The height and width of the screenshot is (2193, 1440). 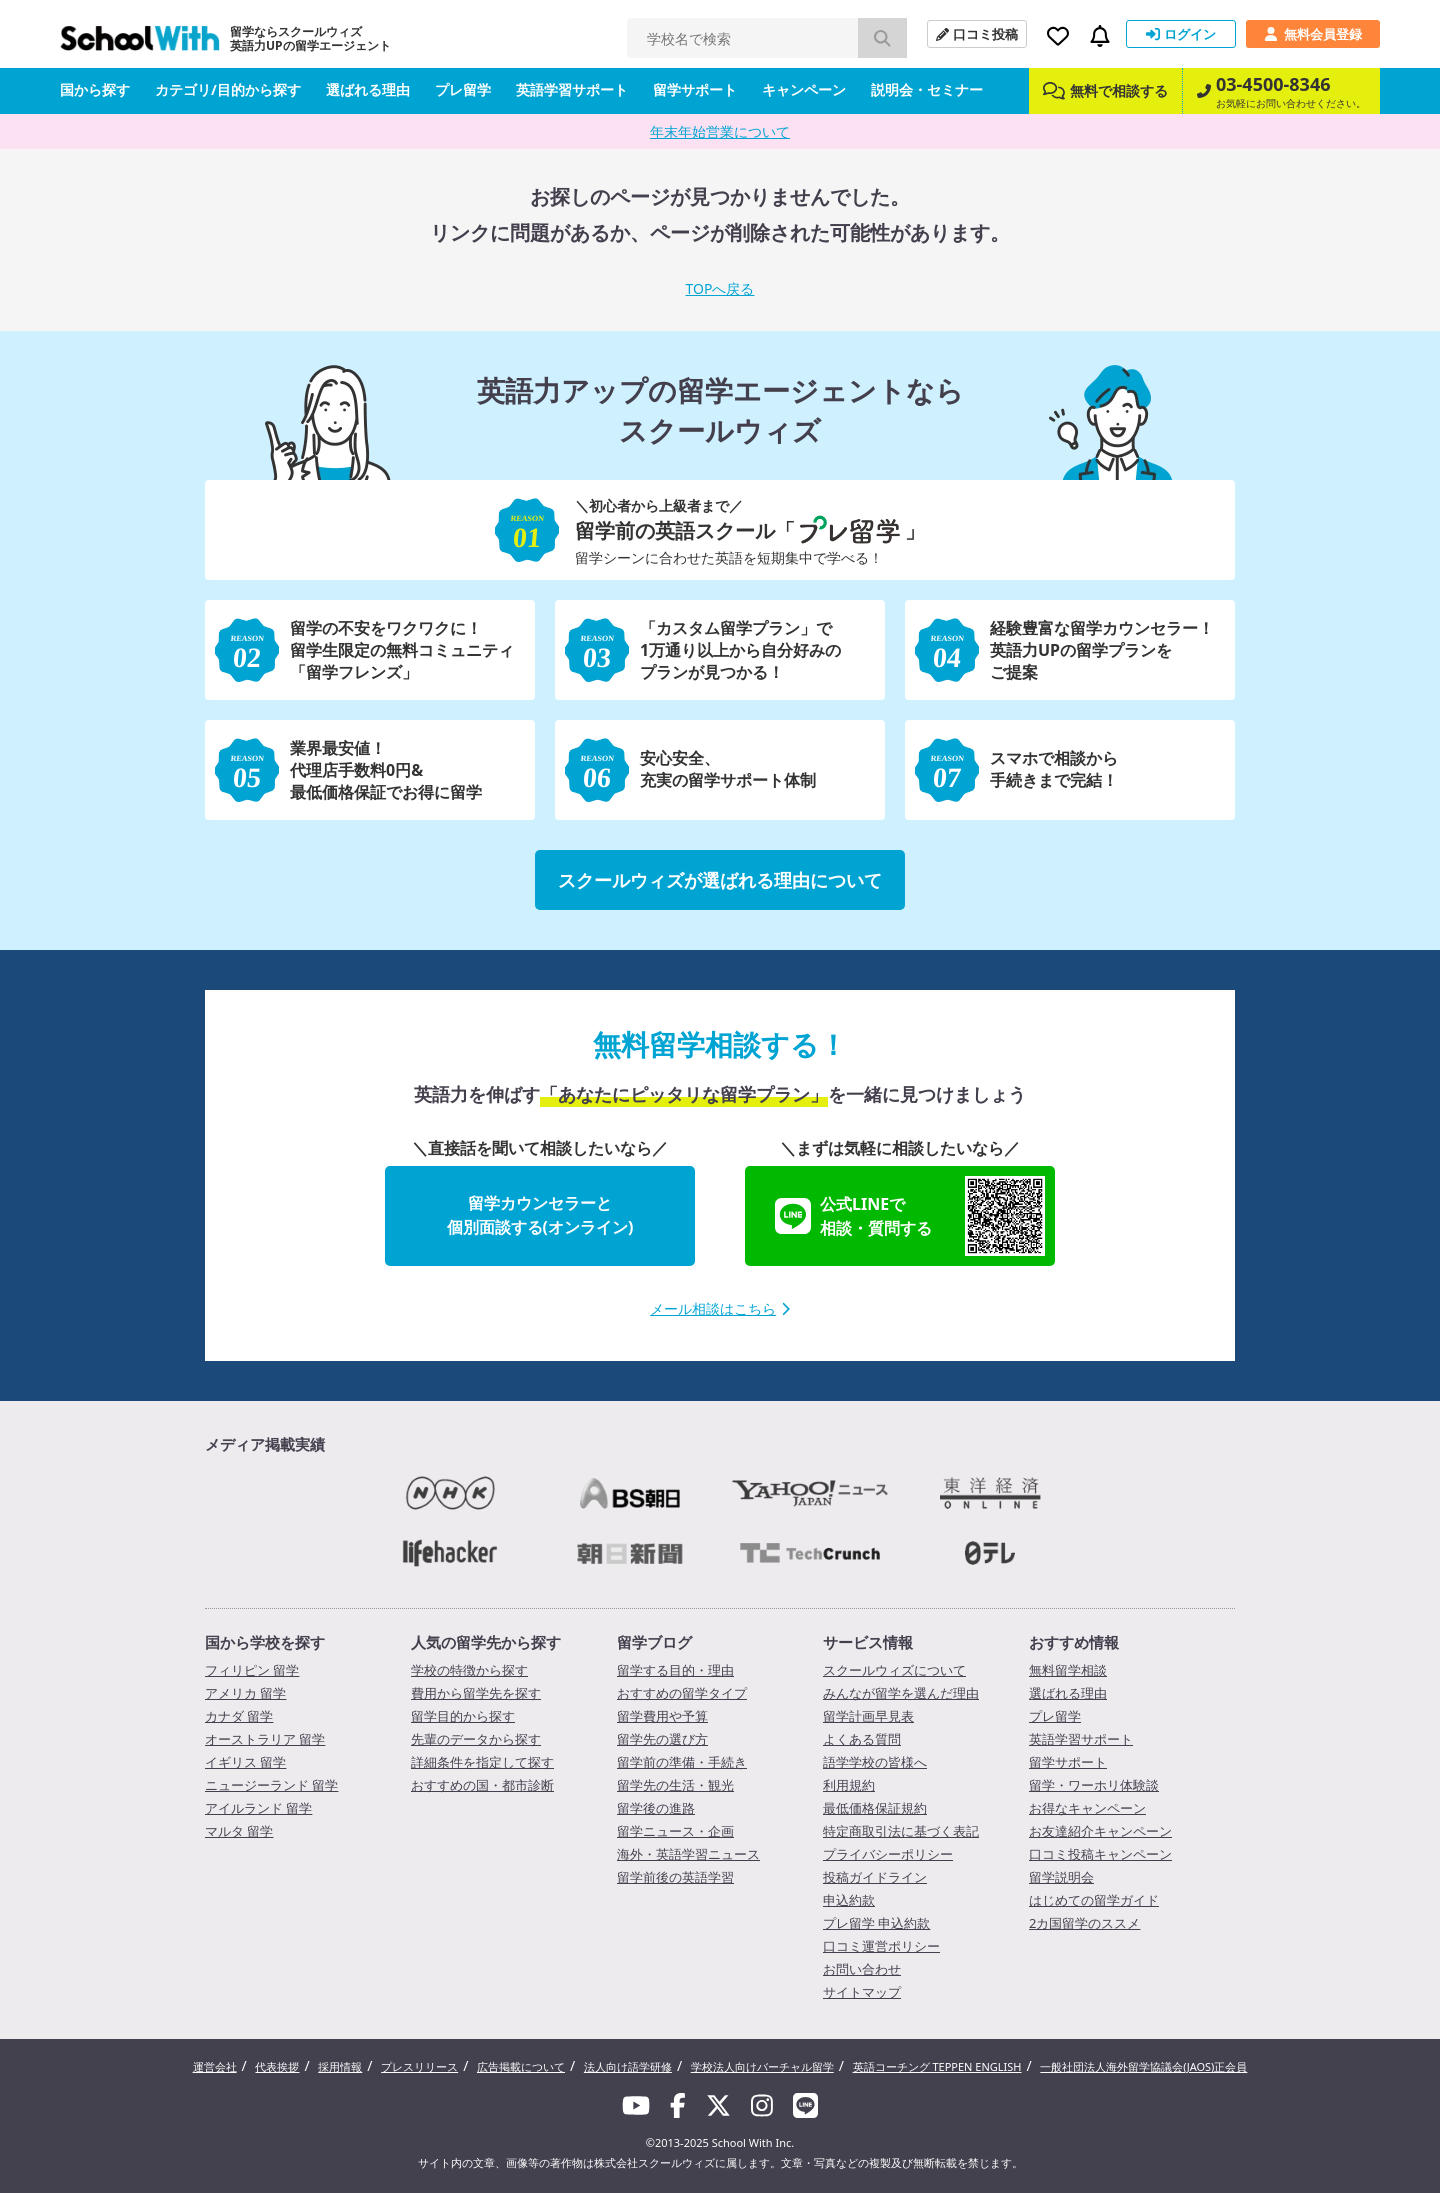 I want to click on 英語学習サポート, so click(x=572, y=89).